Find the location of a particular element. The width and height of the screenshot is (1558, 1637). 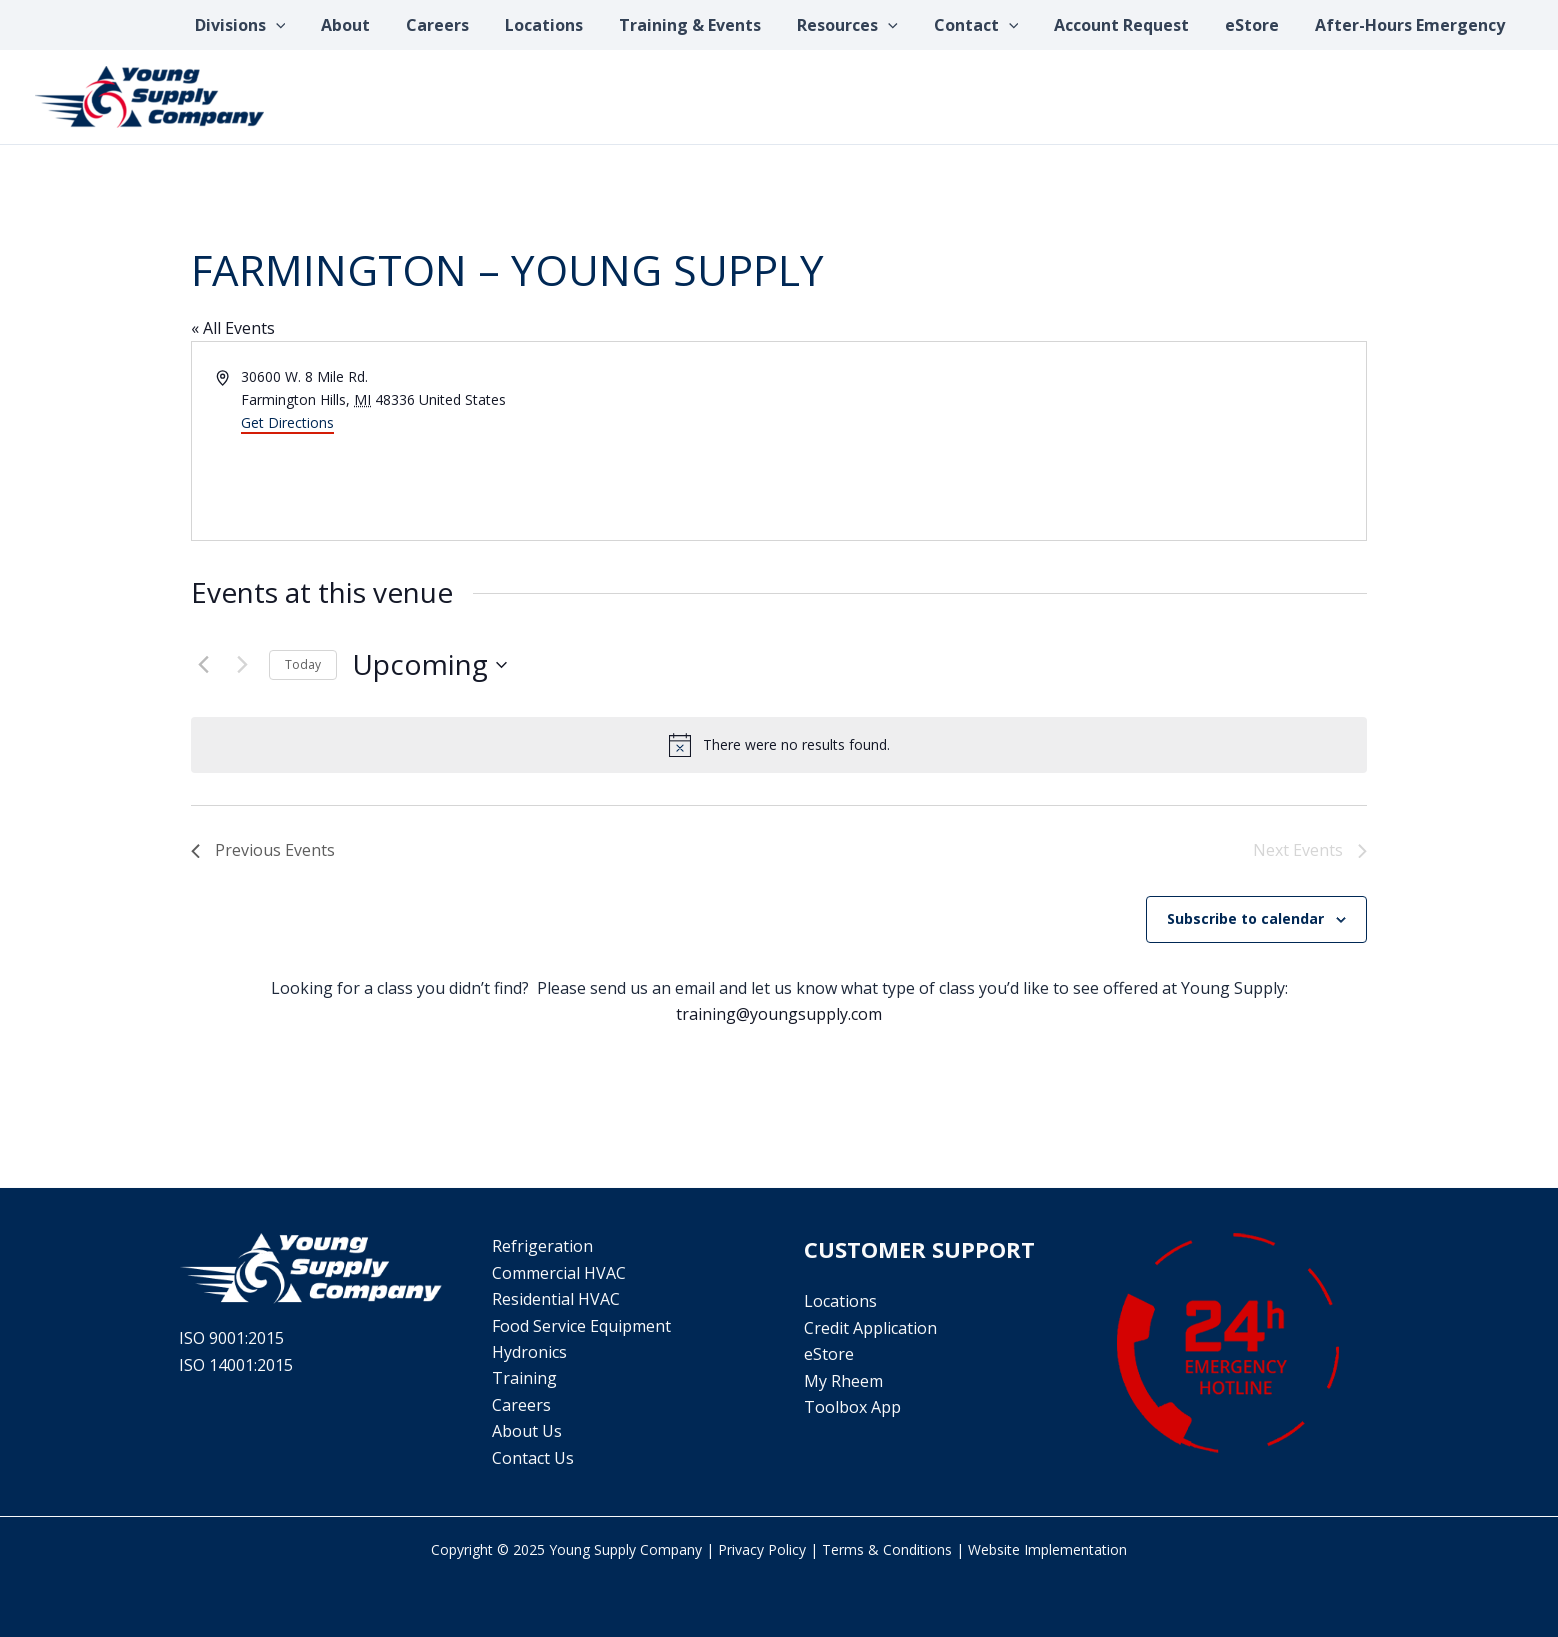

ISO 9001:2015 is located at coordinates (231, 1338).